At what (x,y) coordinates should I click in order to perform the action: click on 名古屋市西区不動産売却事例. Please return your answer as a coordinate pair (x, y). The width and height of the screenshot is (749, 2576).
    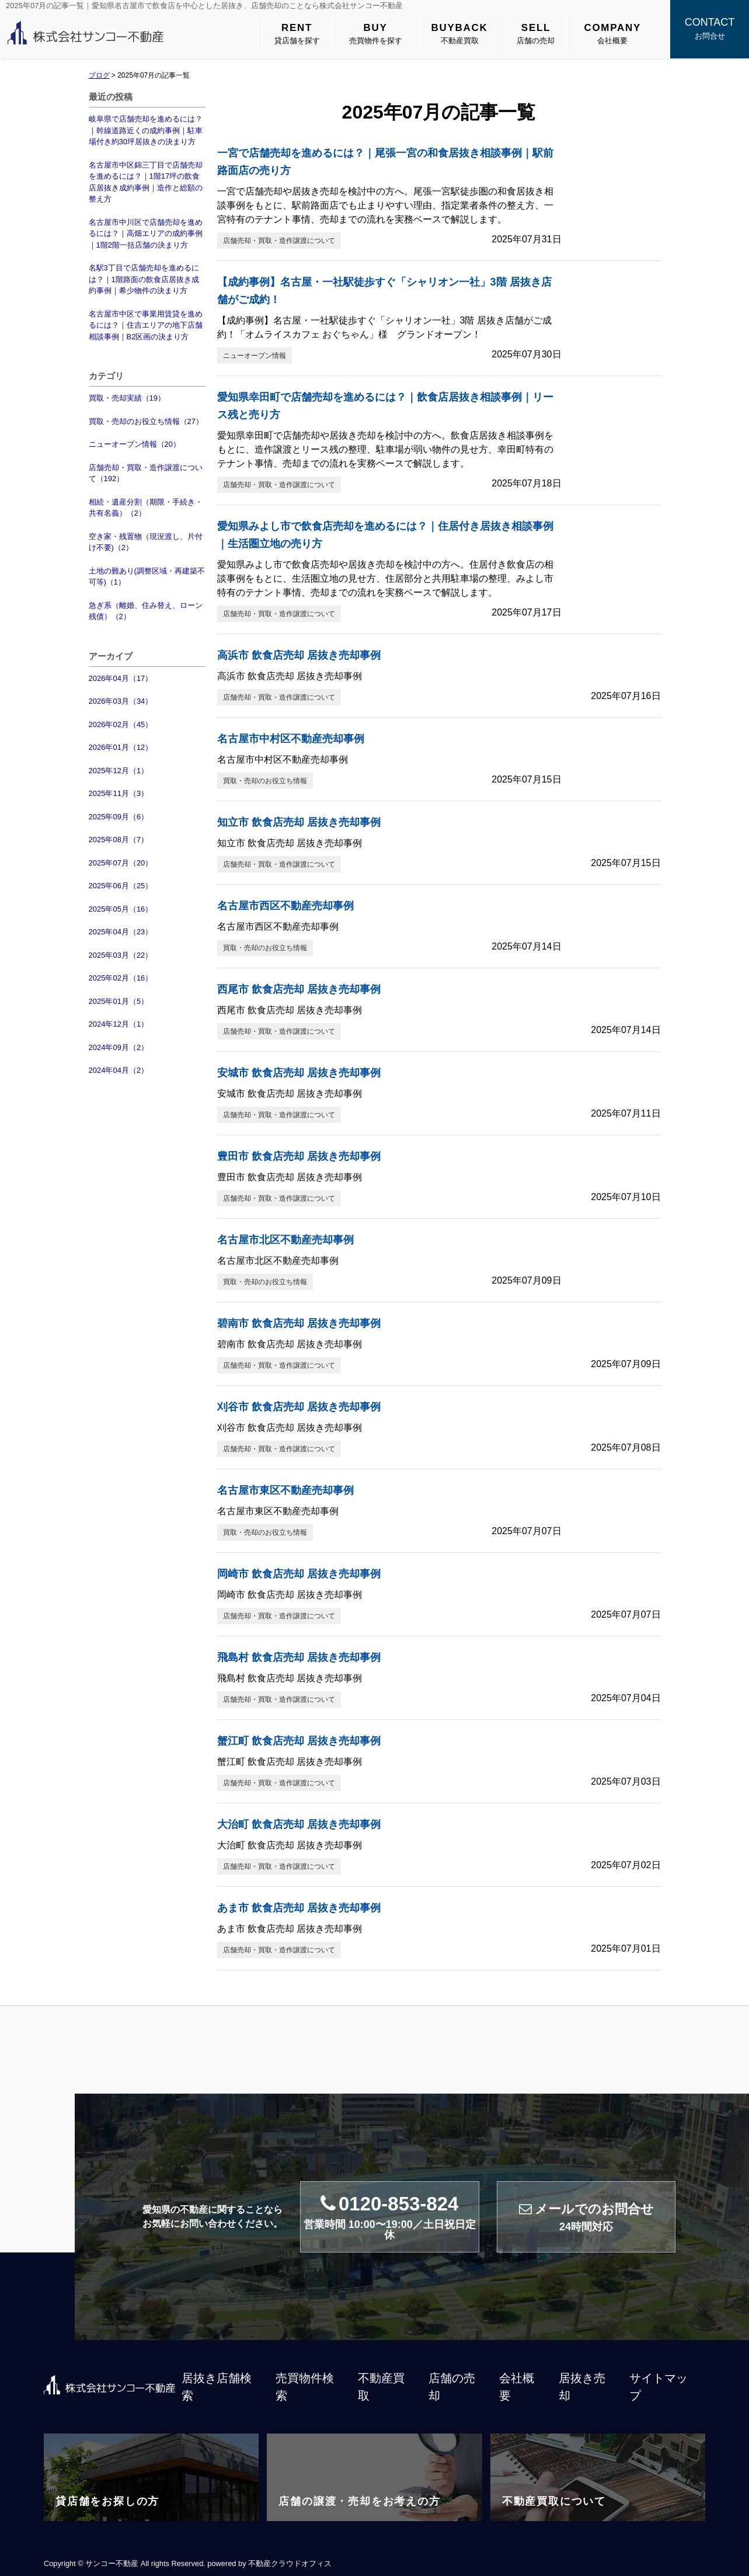
    Looking at the image, I should click on (285, 906).